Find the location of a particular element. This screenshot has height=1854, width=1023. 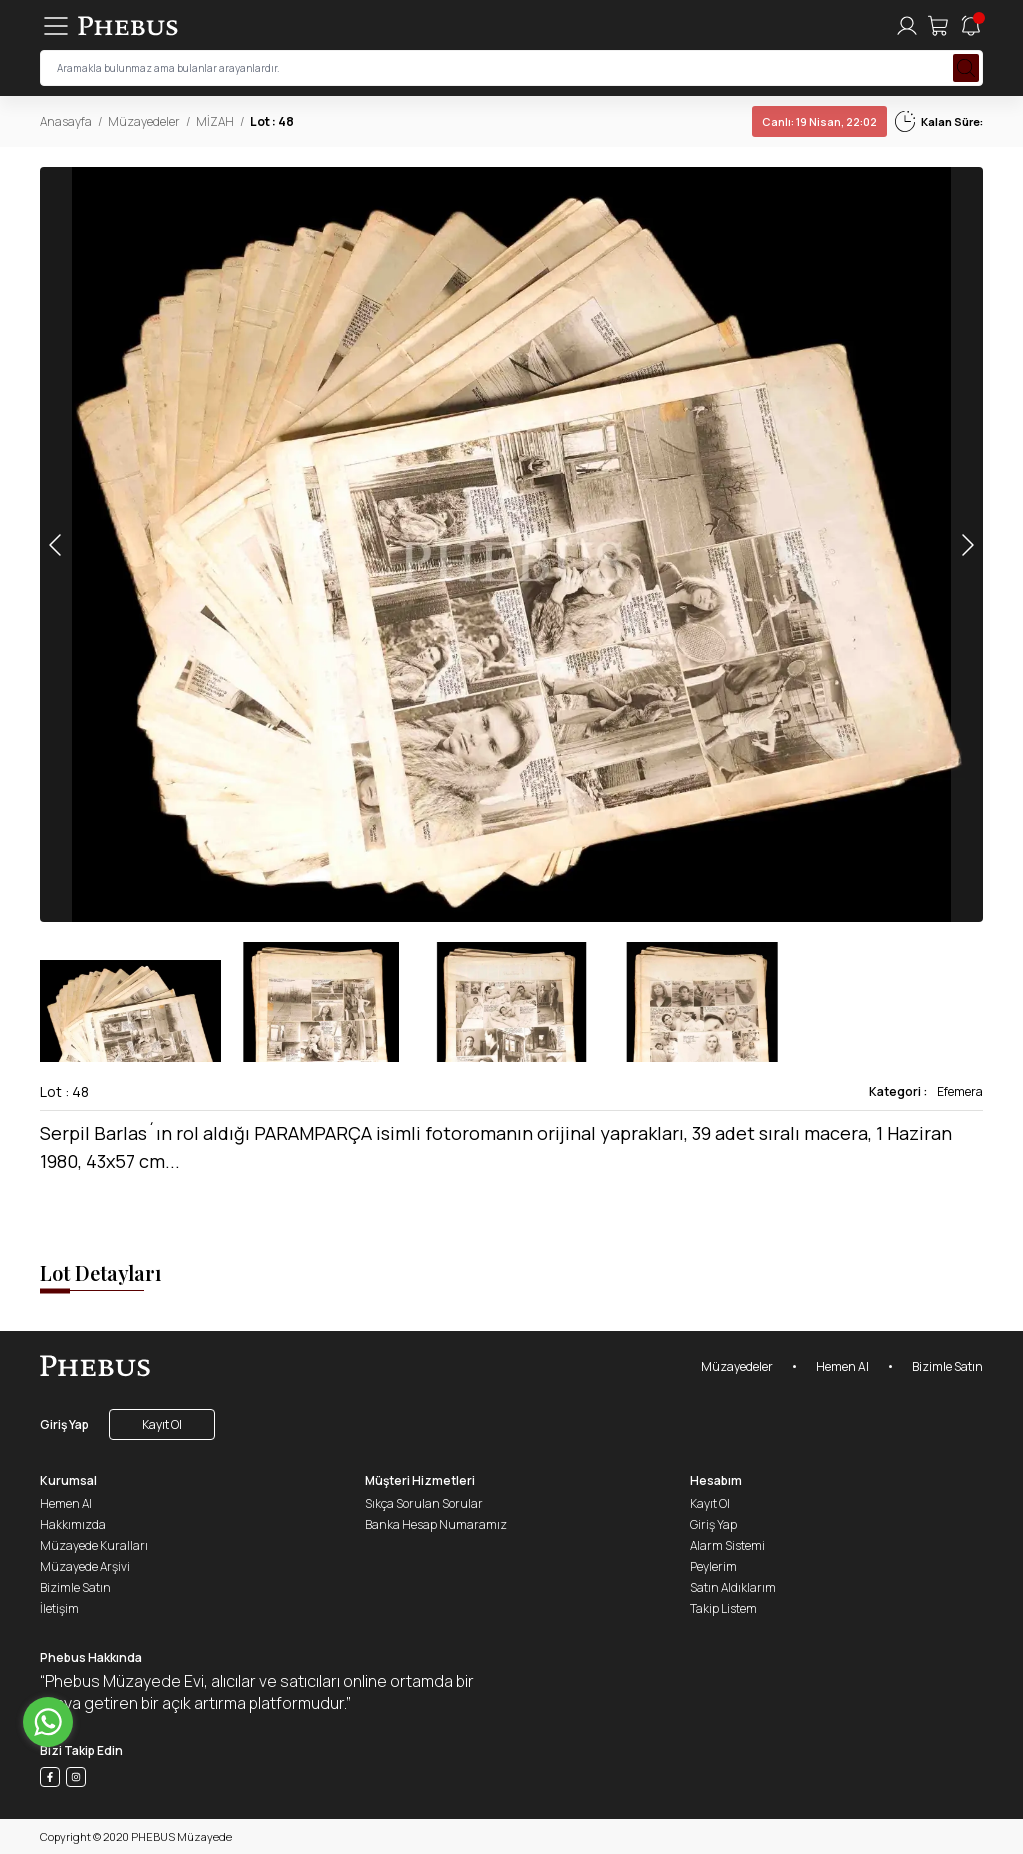

Giriş Yap is located at coordinates (64, 1424).